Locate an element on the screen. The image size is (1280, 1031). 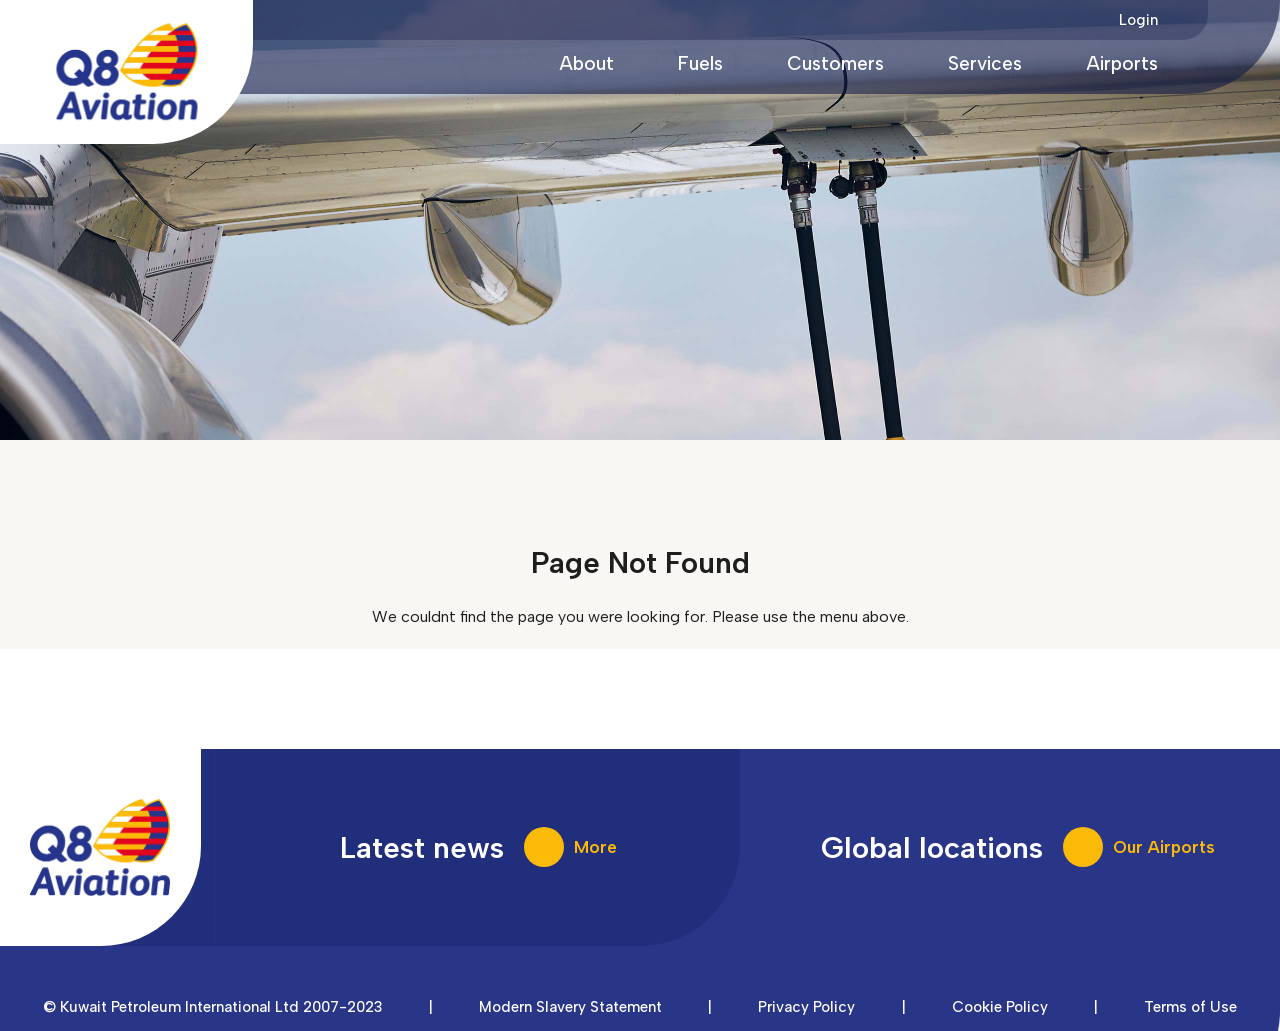
Privacy Policy is located at coordinates (806, 1007).